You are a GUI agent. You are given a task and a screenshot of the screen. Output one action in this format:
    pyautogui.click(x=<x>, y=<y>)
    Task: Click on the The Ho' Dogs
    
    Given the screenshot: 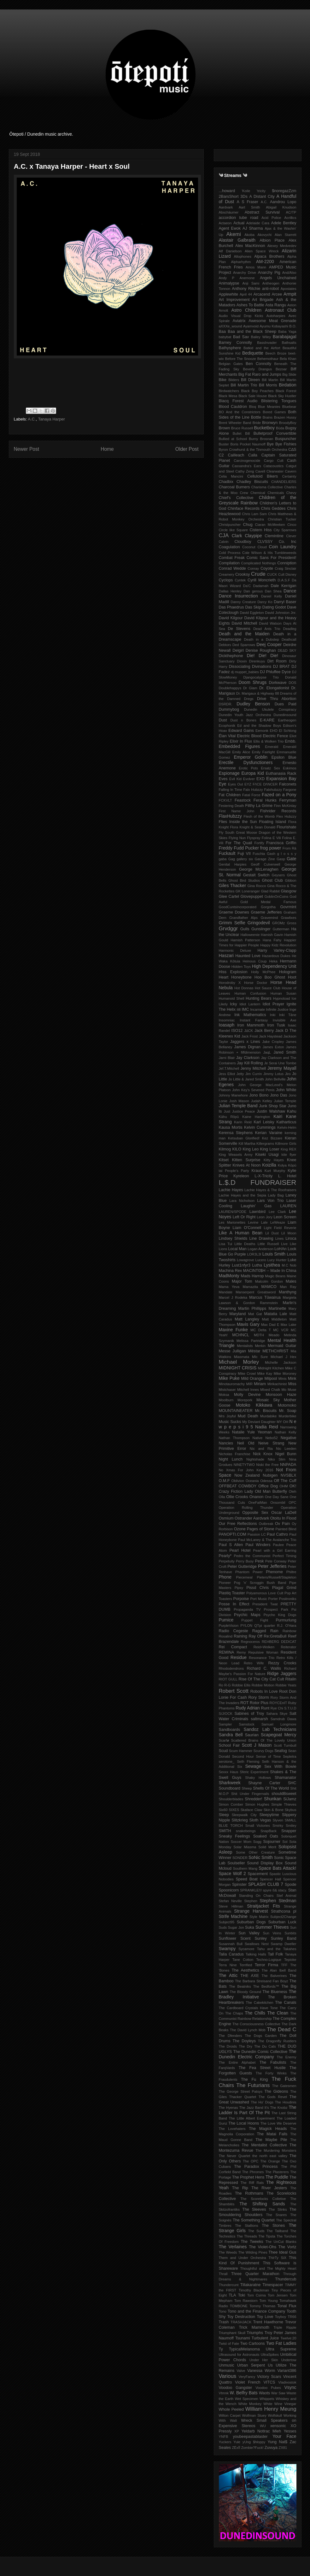 What is the action you would take?
    pyautogui.click(x=262, y=2102)
    